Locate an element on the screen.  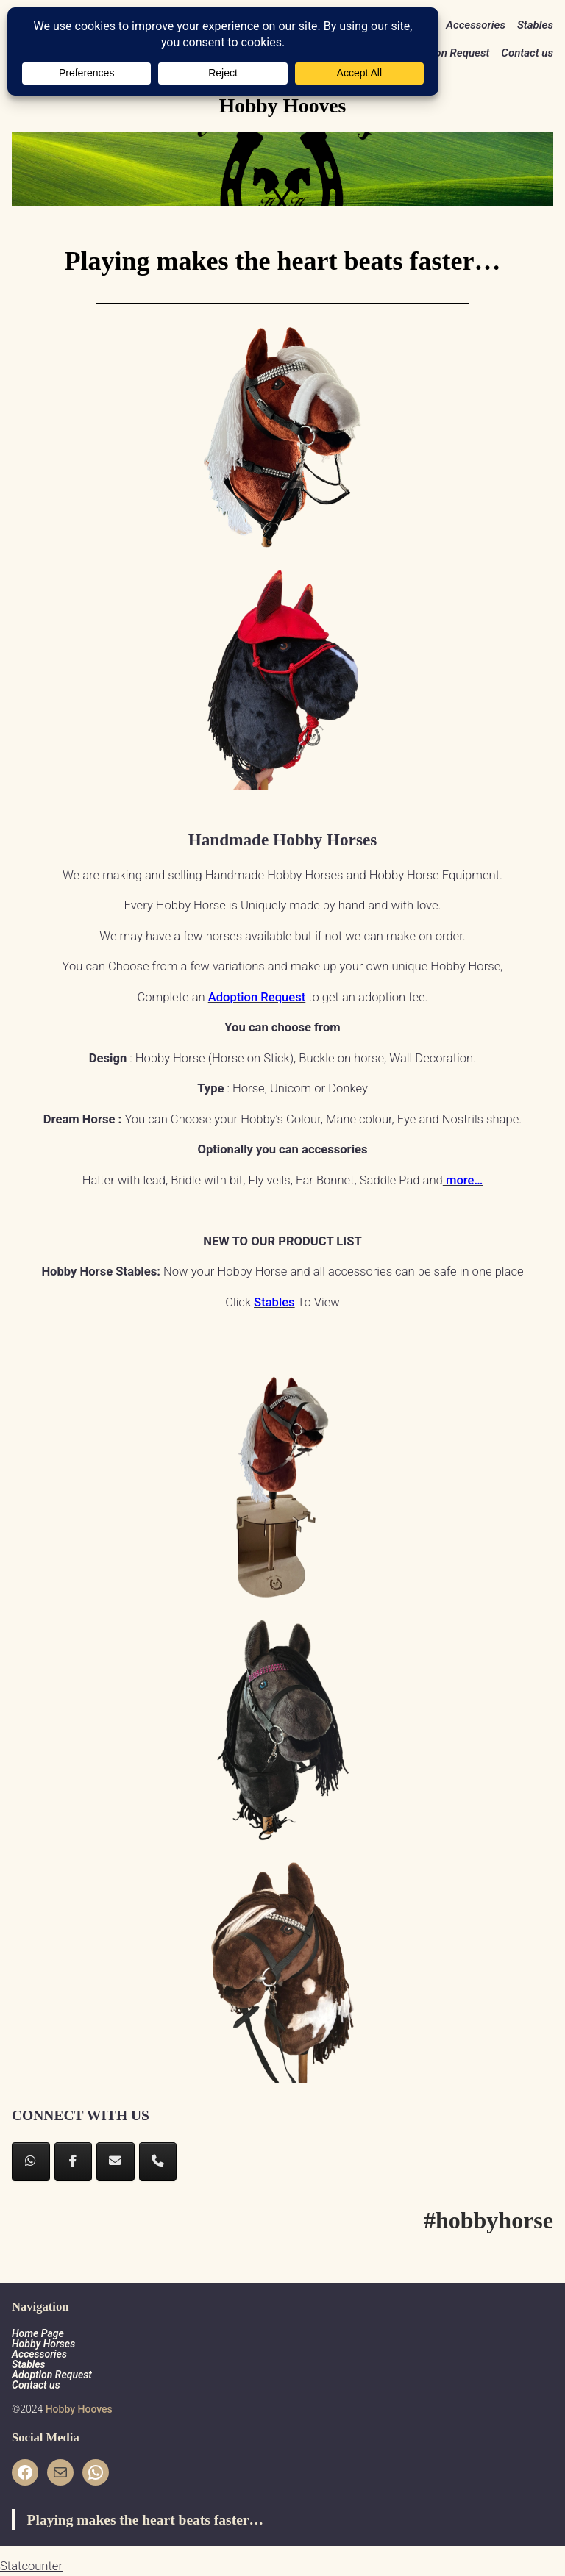
[Hobby Hooves on Whatsapp] is located at coordinates (31, 2161).